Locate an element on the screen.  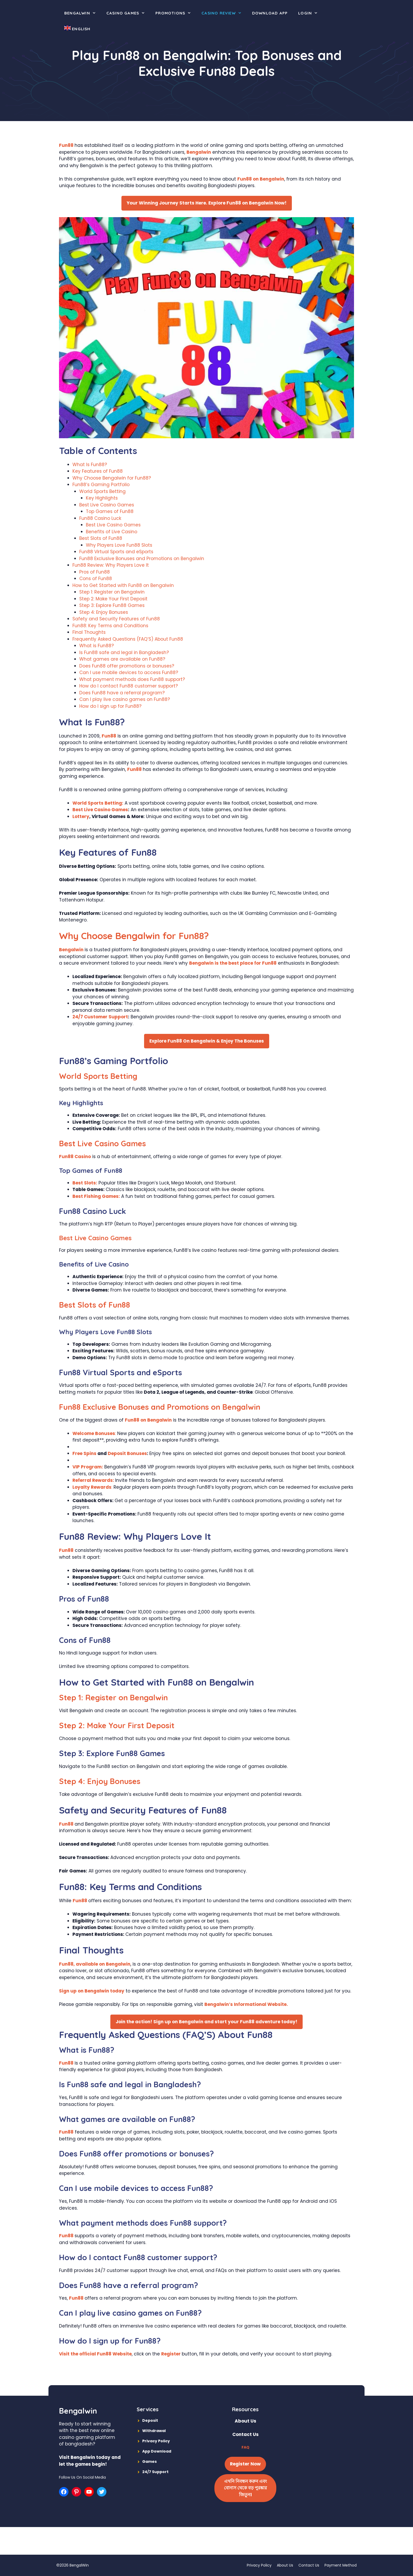
Free Spins is located at coordinates (84, 1453).